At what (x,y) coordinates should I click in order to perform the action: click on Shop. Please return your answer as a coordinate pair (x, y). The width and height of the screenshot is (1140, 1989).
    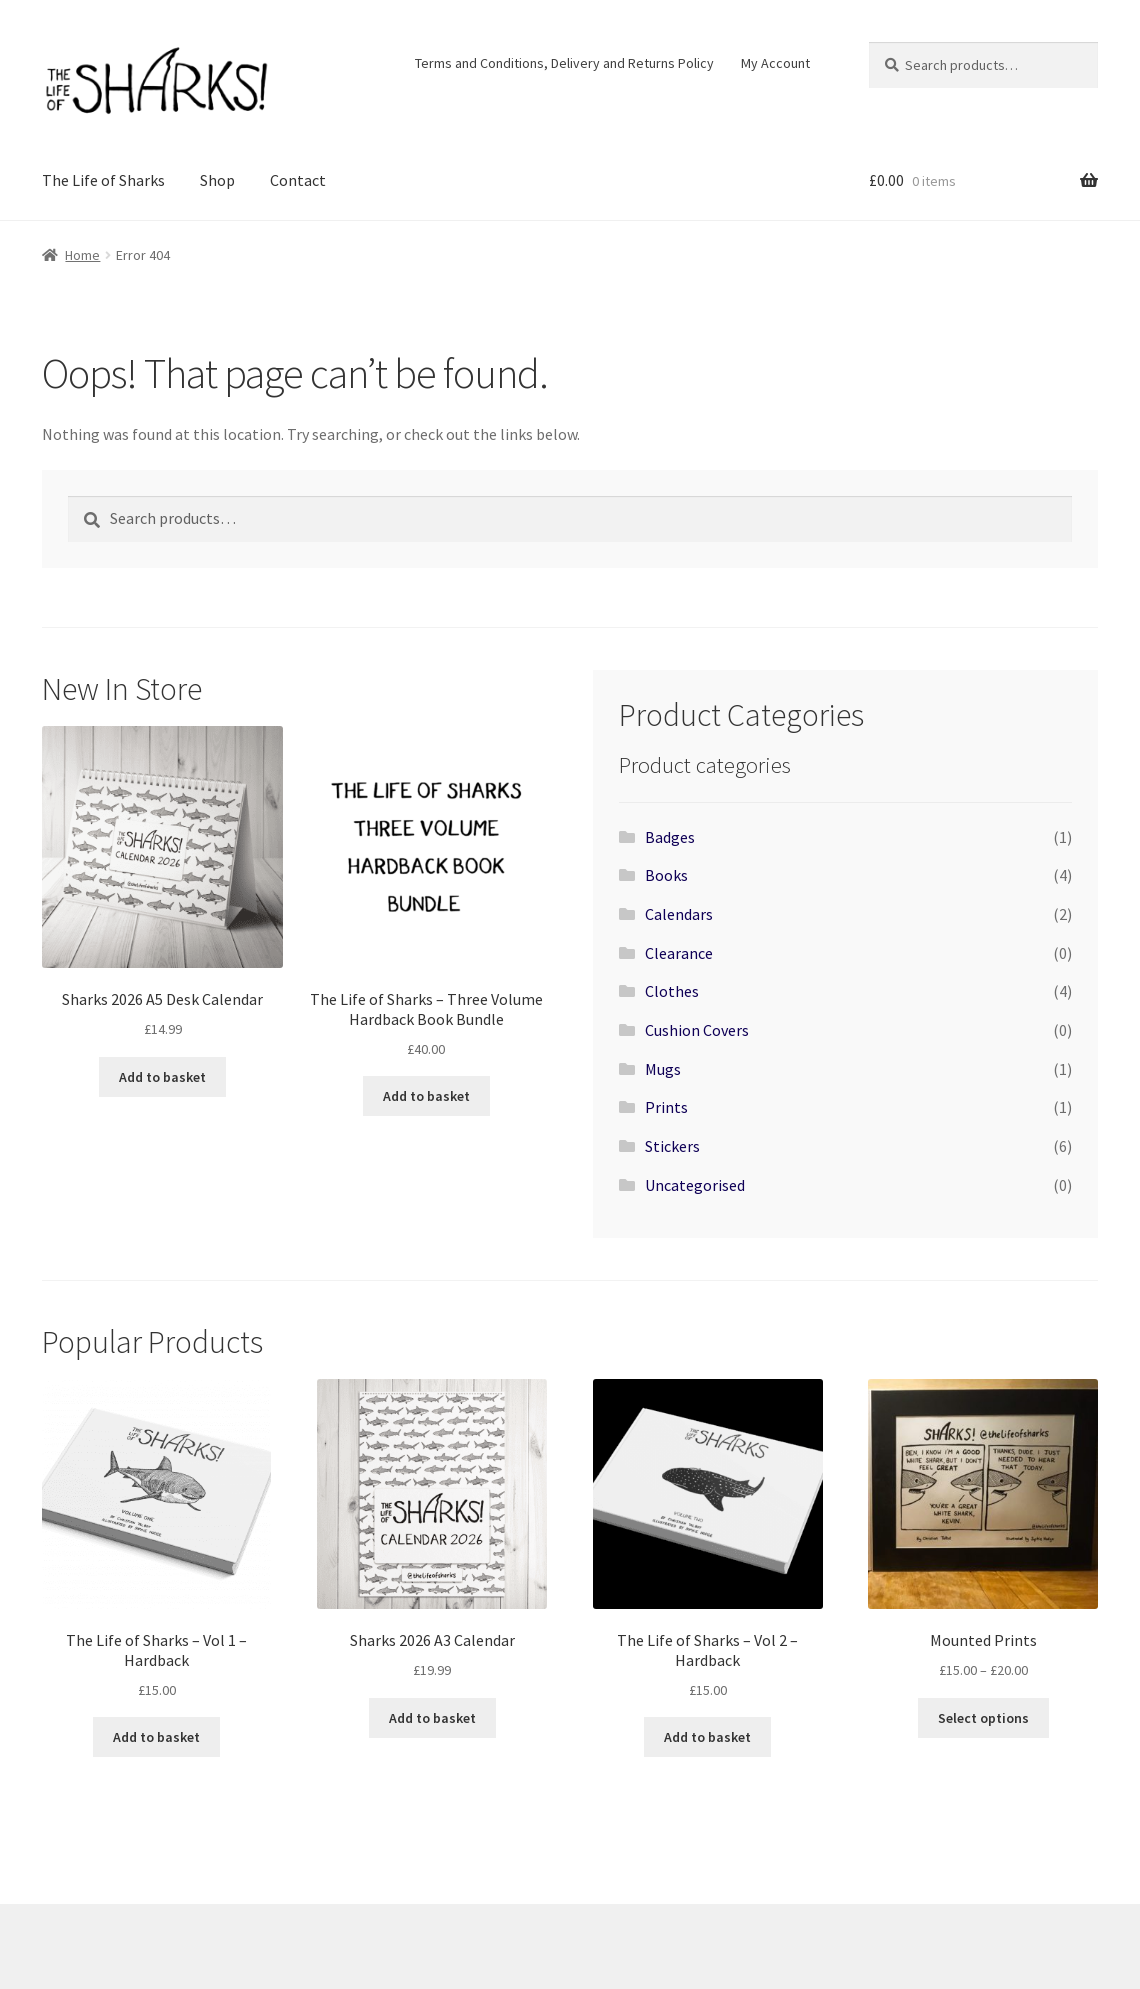
    Looking at the image, I should click on (217, 180).